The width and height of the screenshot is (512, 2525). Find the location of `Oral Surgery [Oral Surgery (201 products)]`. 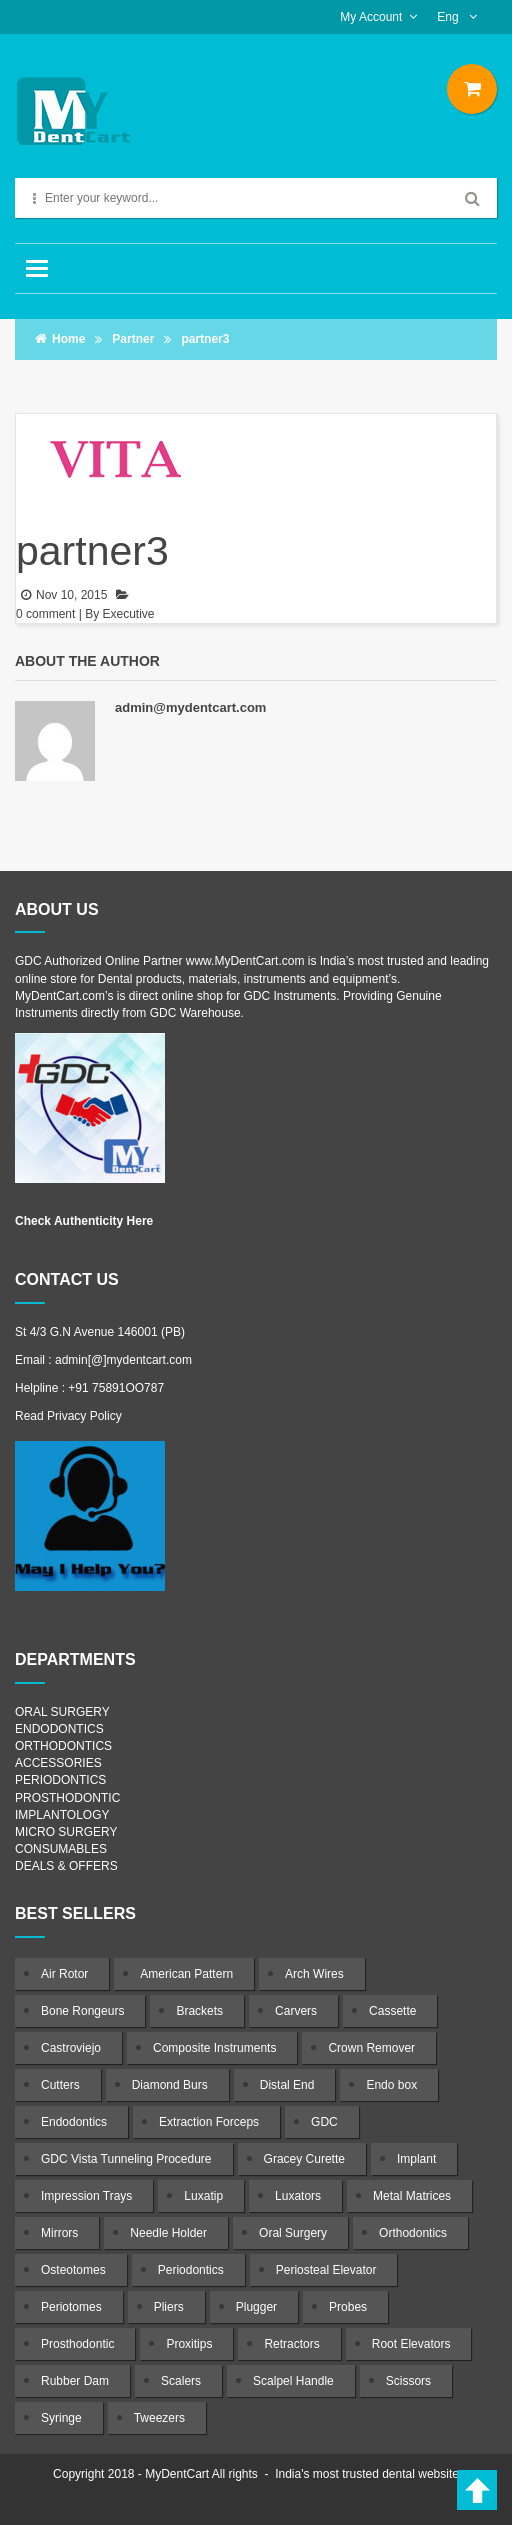

Oral Surgery [Oral Surgery (201 products)] is located at coordinates (293, 2233).